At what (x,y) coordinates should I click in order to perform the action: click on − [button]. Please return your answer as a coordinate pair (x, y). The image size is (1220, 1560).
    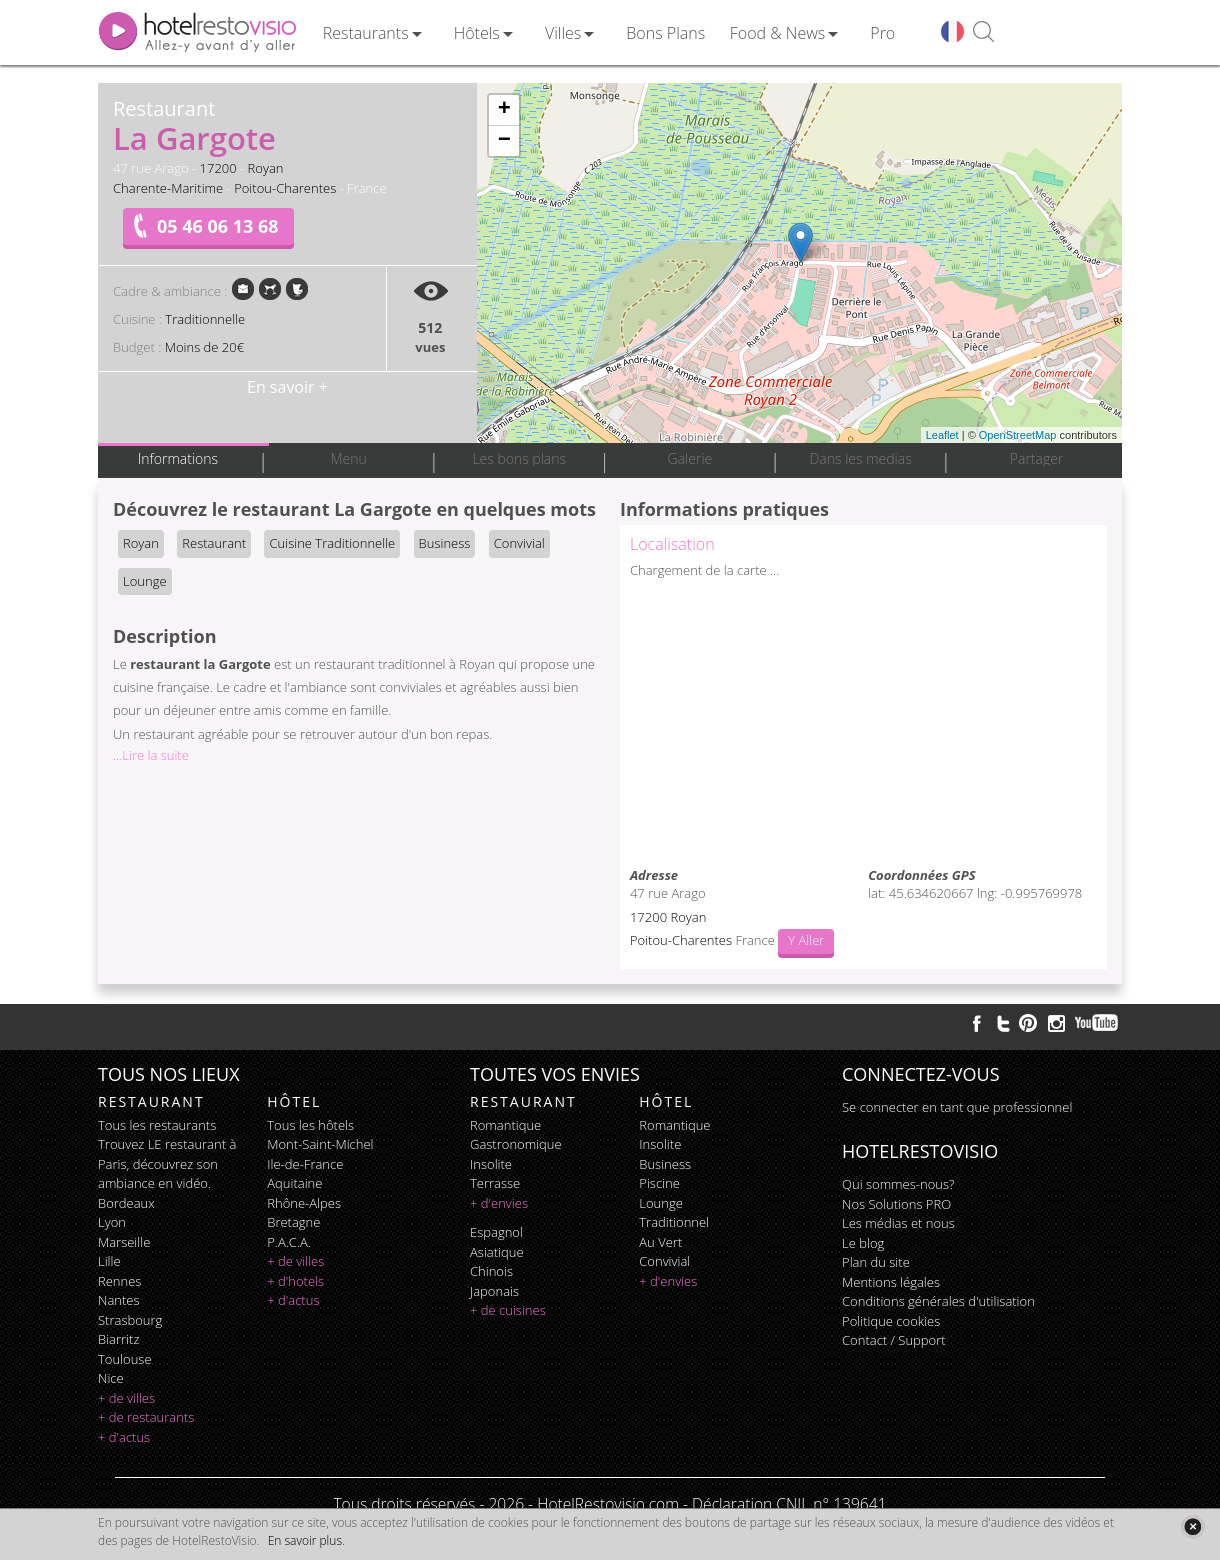
    Looking at the image, I should click on (504, 141).